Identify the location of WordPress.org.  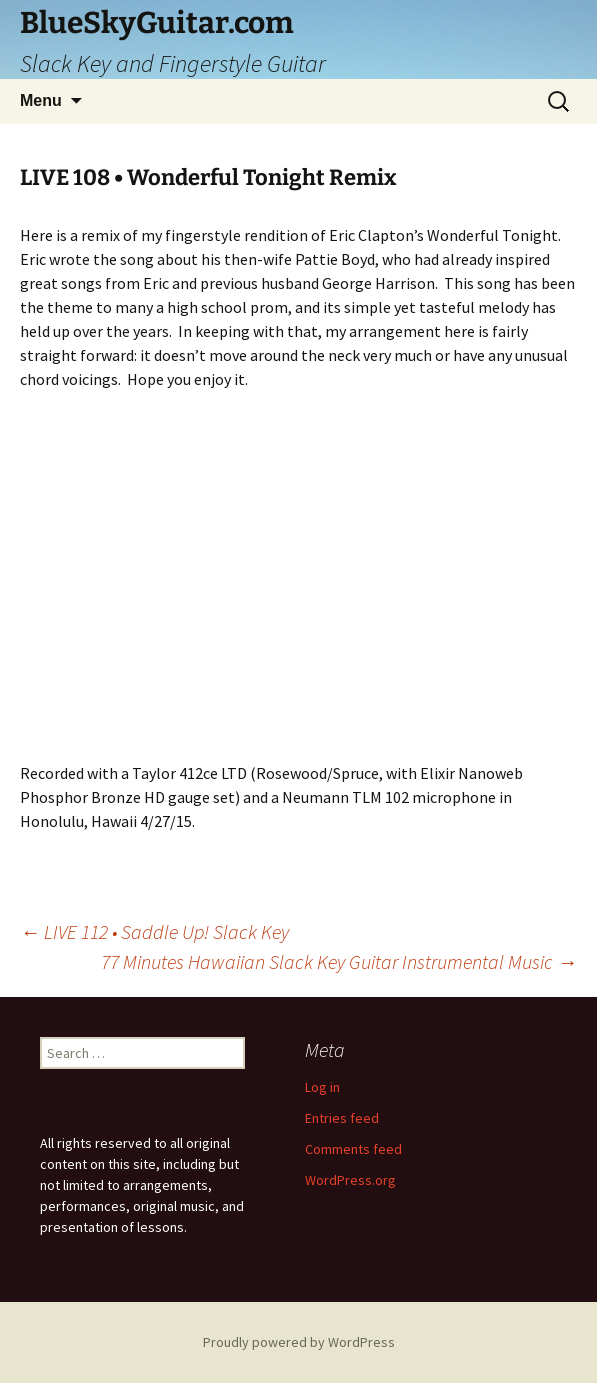
(350, 1180).